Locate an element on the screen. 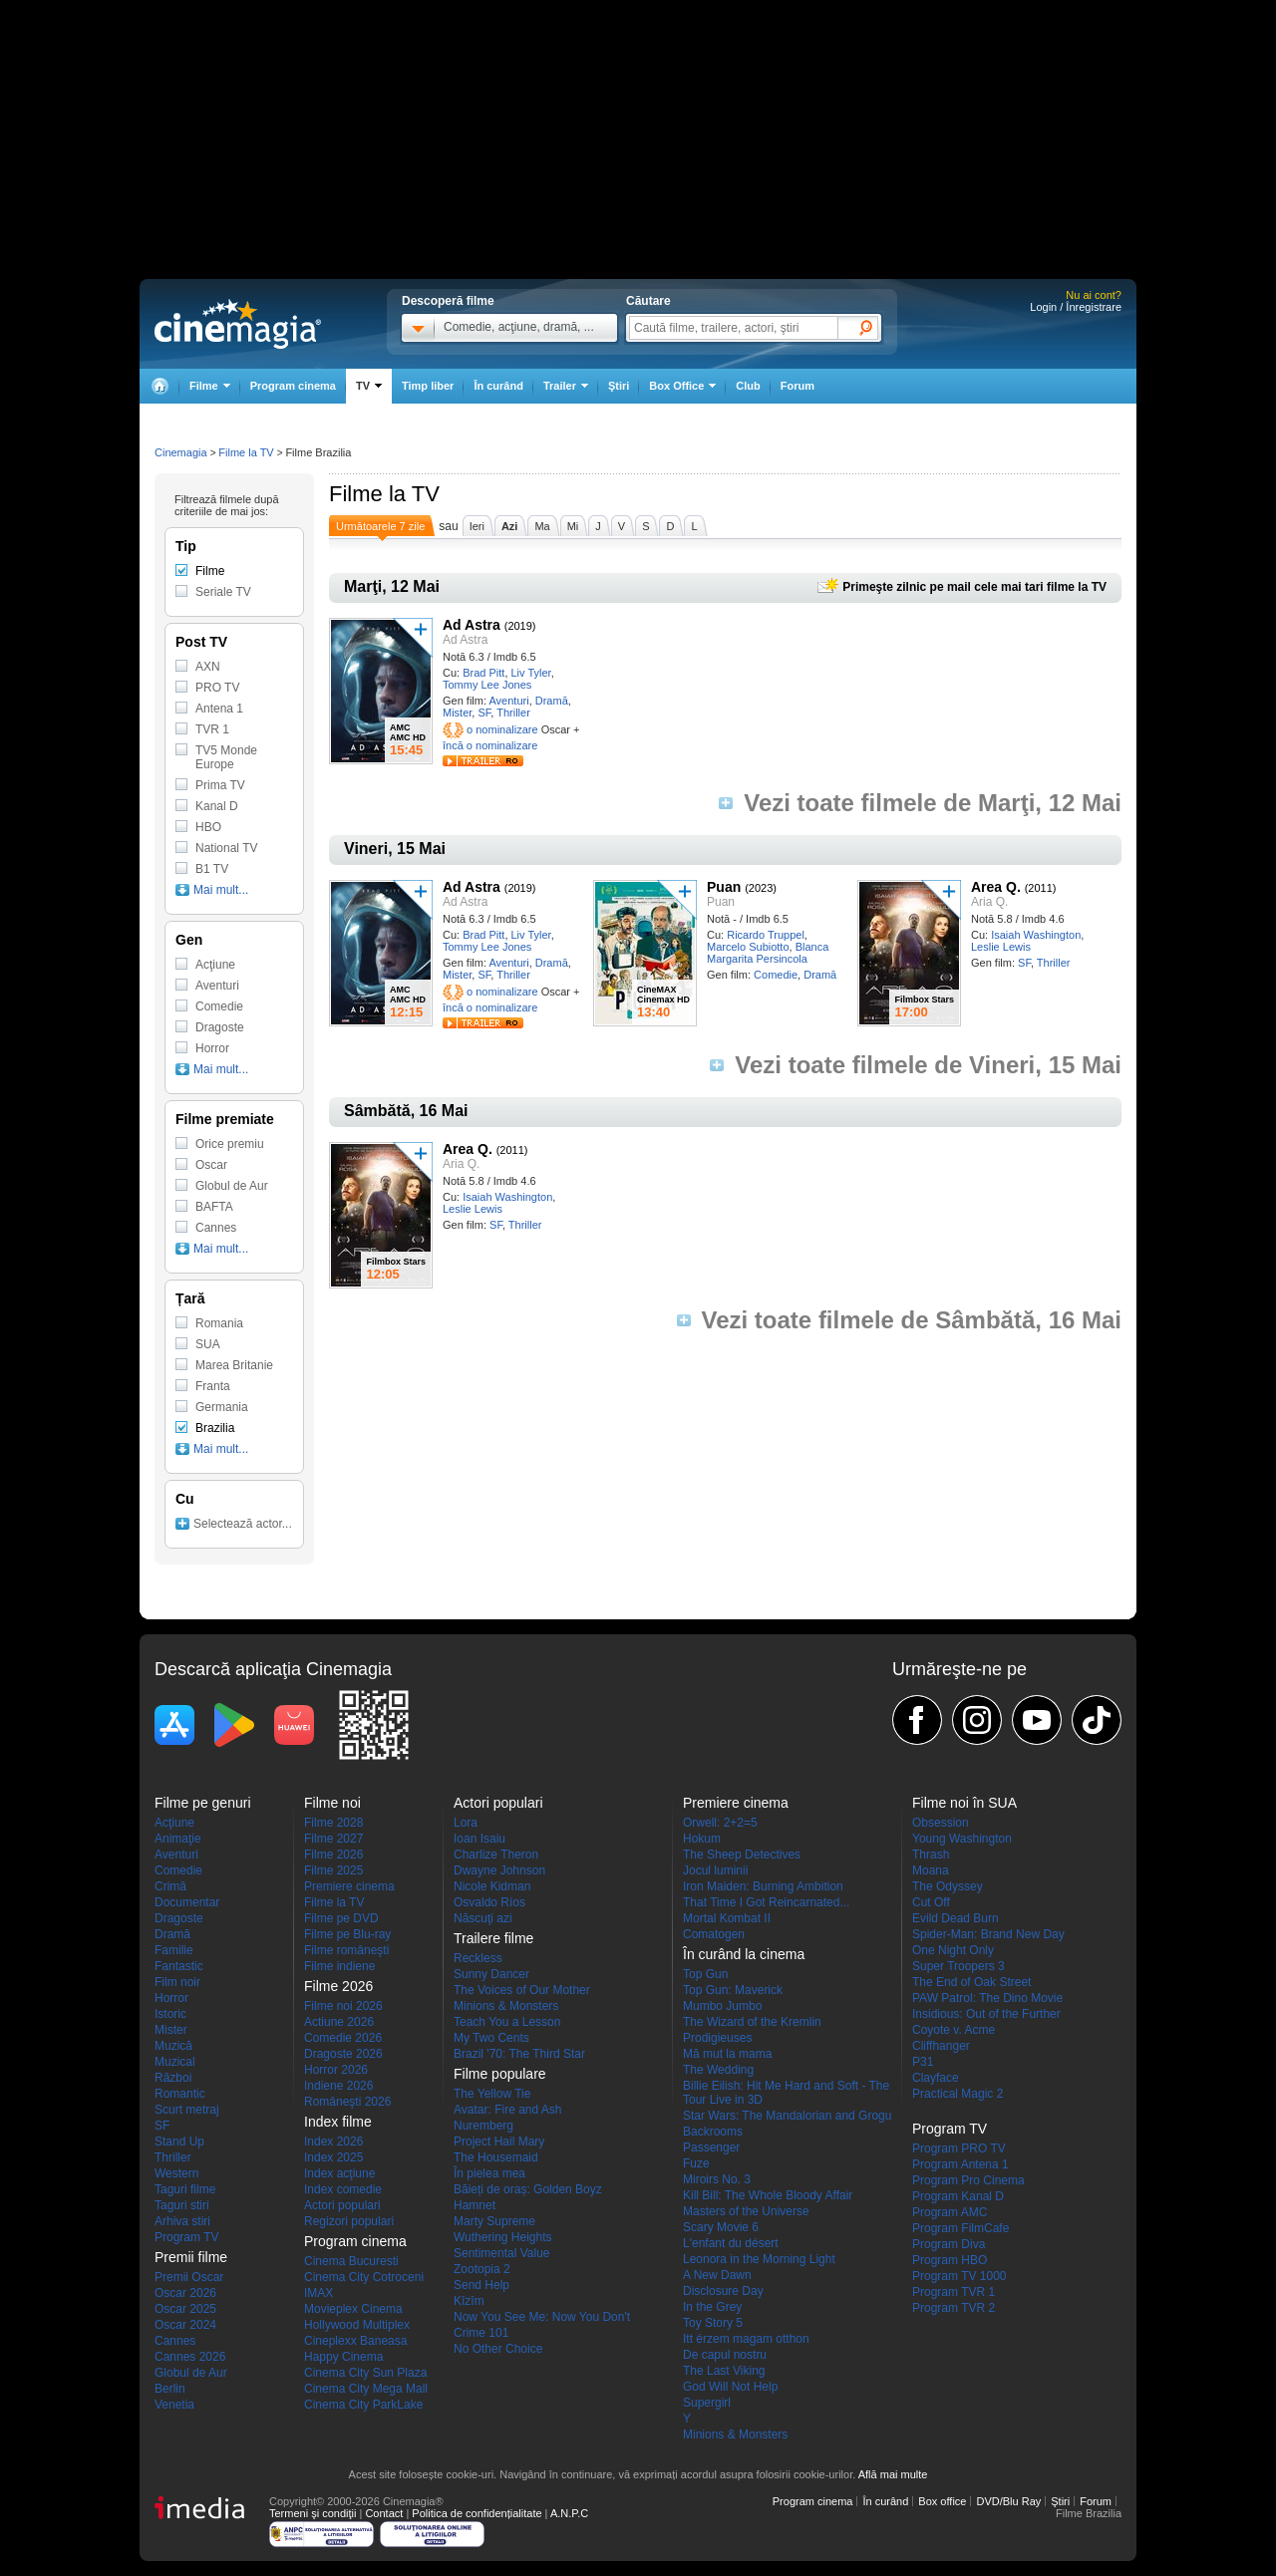  SUA is located at coordinates (207, 1344).